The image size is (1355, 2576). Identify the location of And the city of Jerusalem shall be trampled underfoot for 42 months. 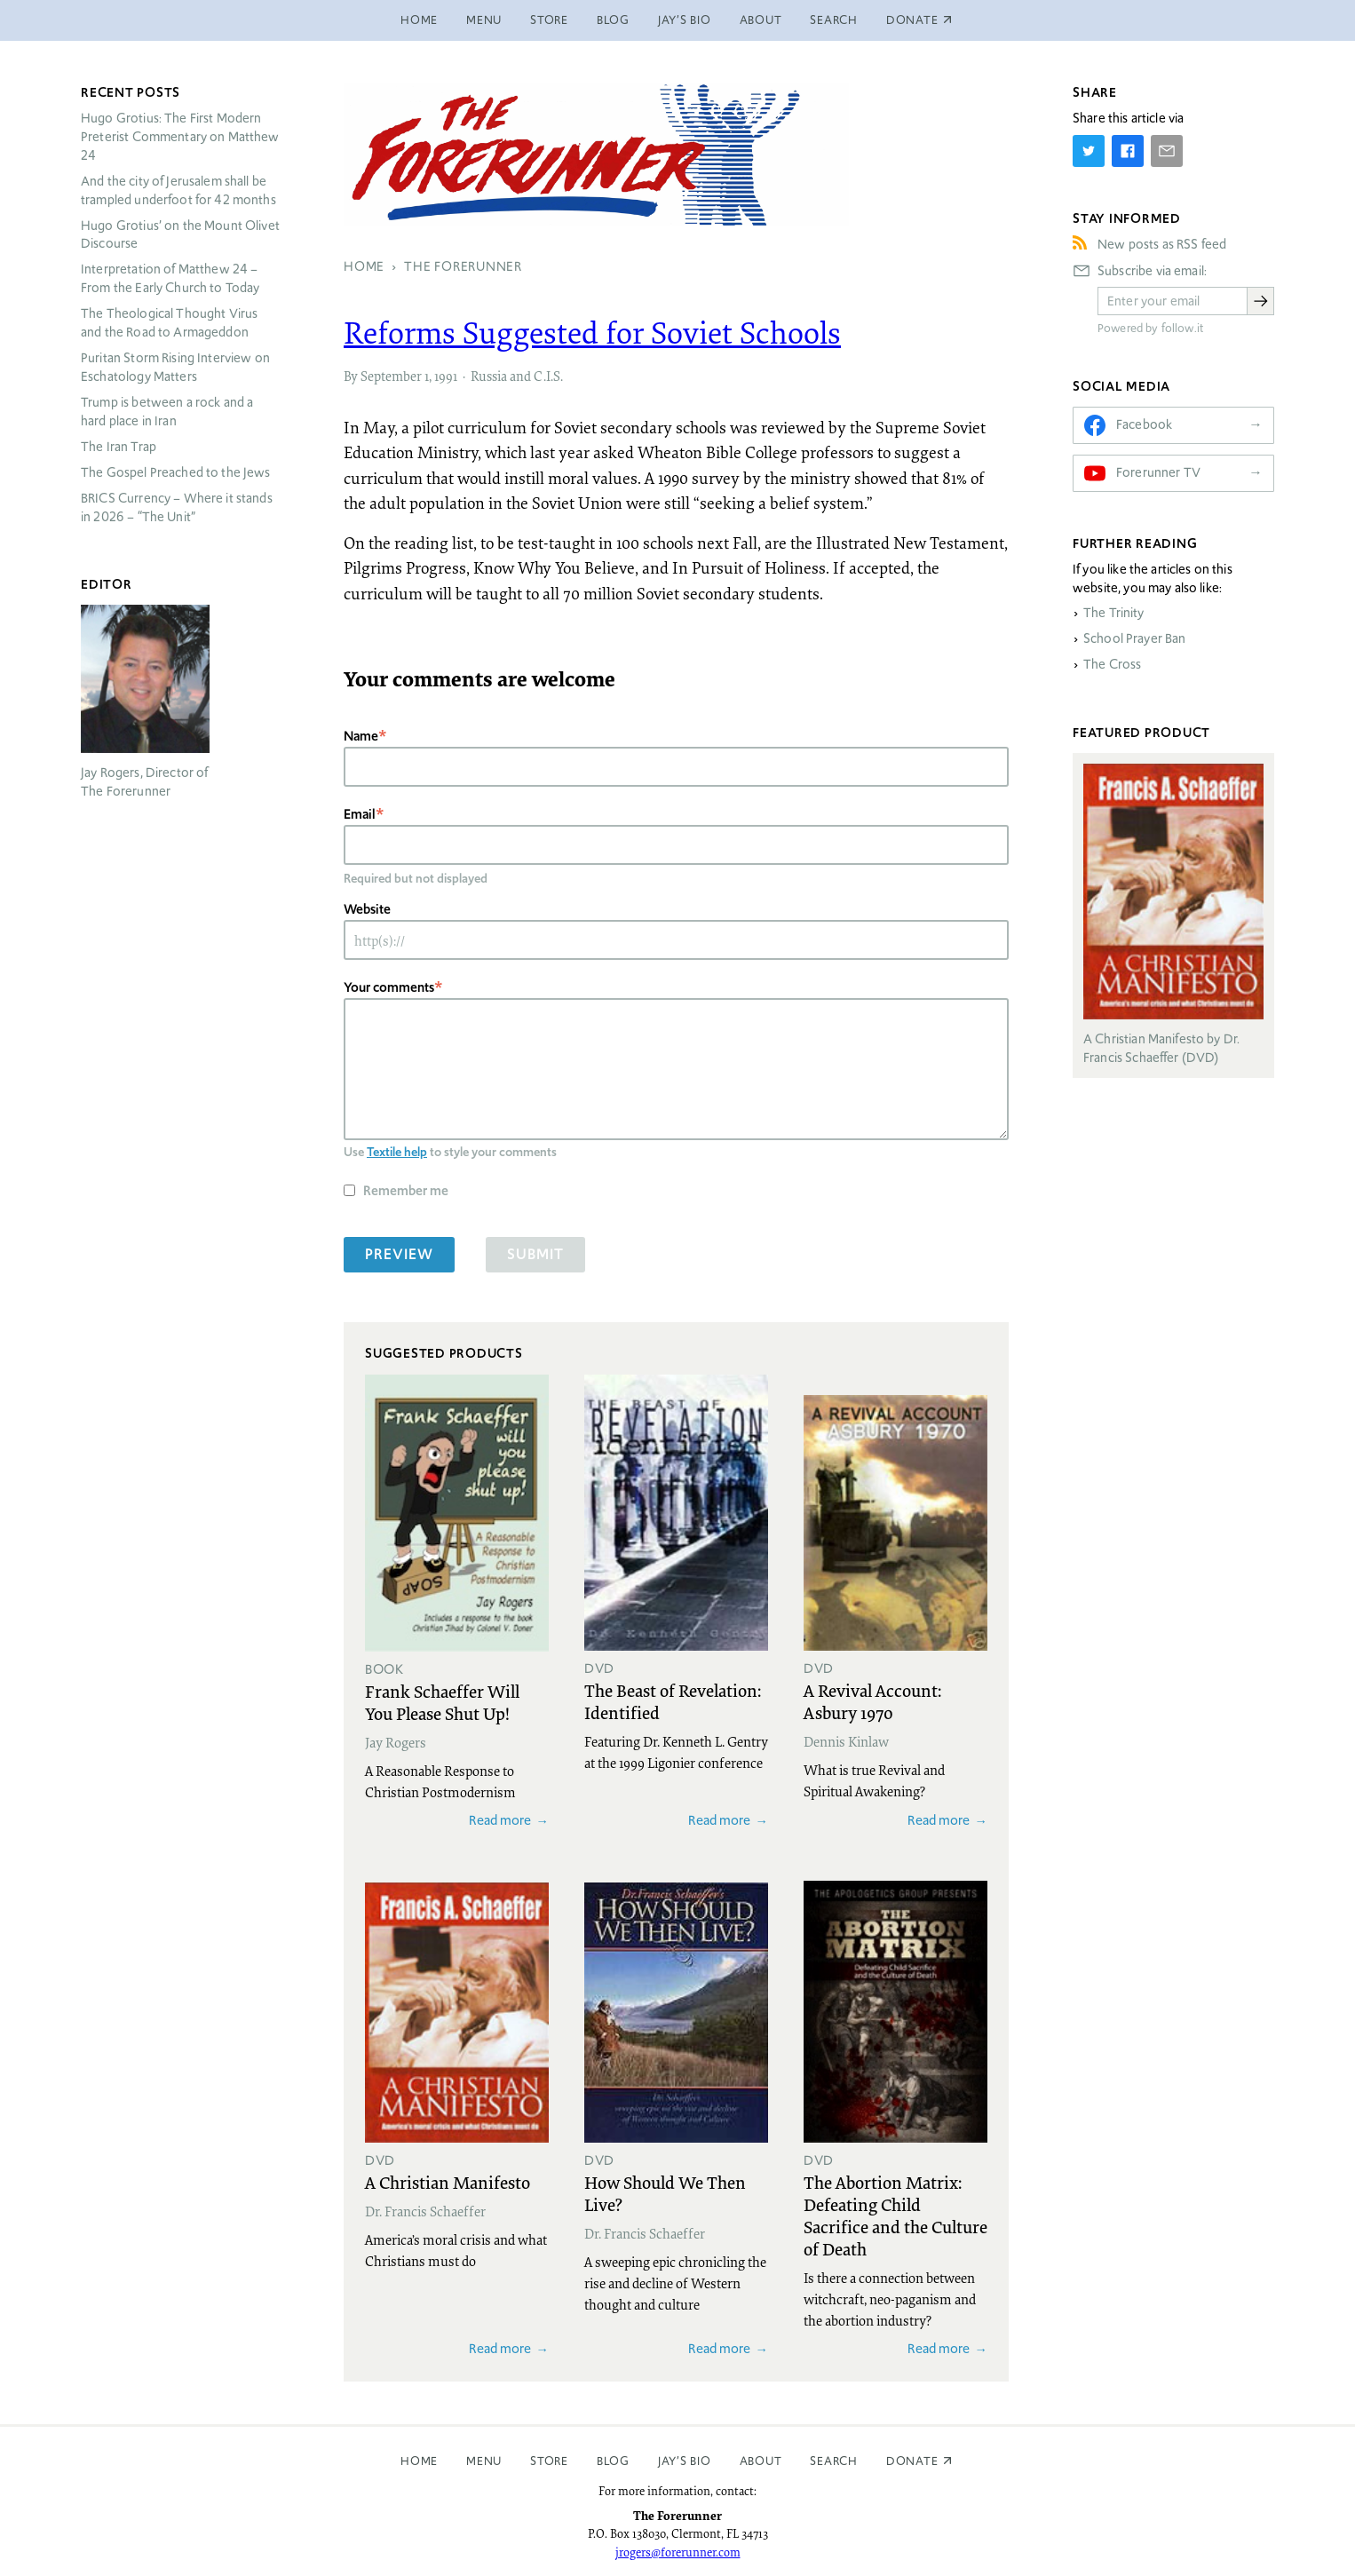
(178, 190).